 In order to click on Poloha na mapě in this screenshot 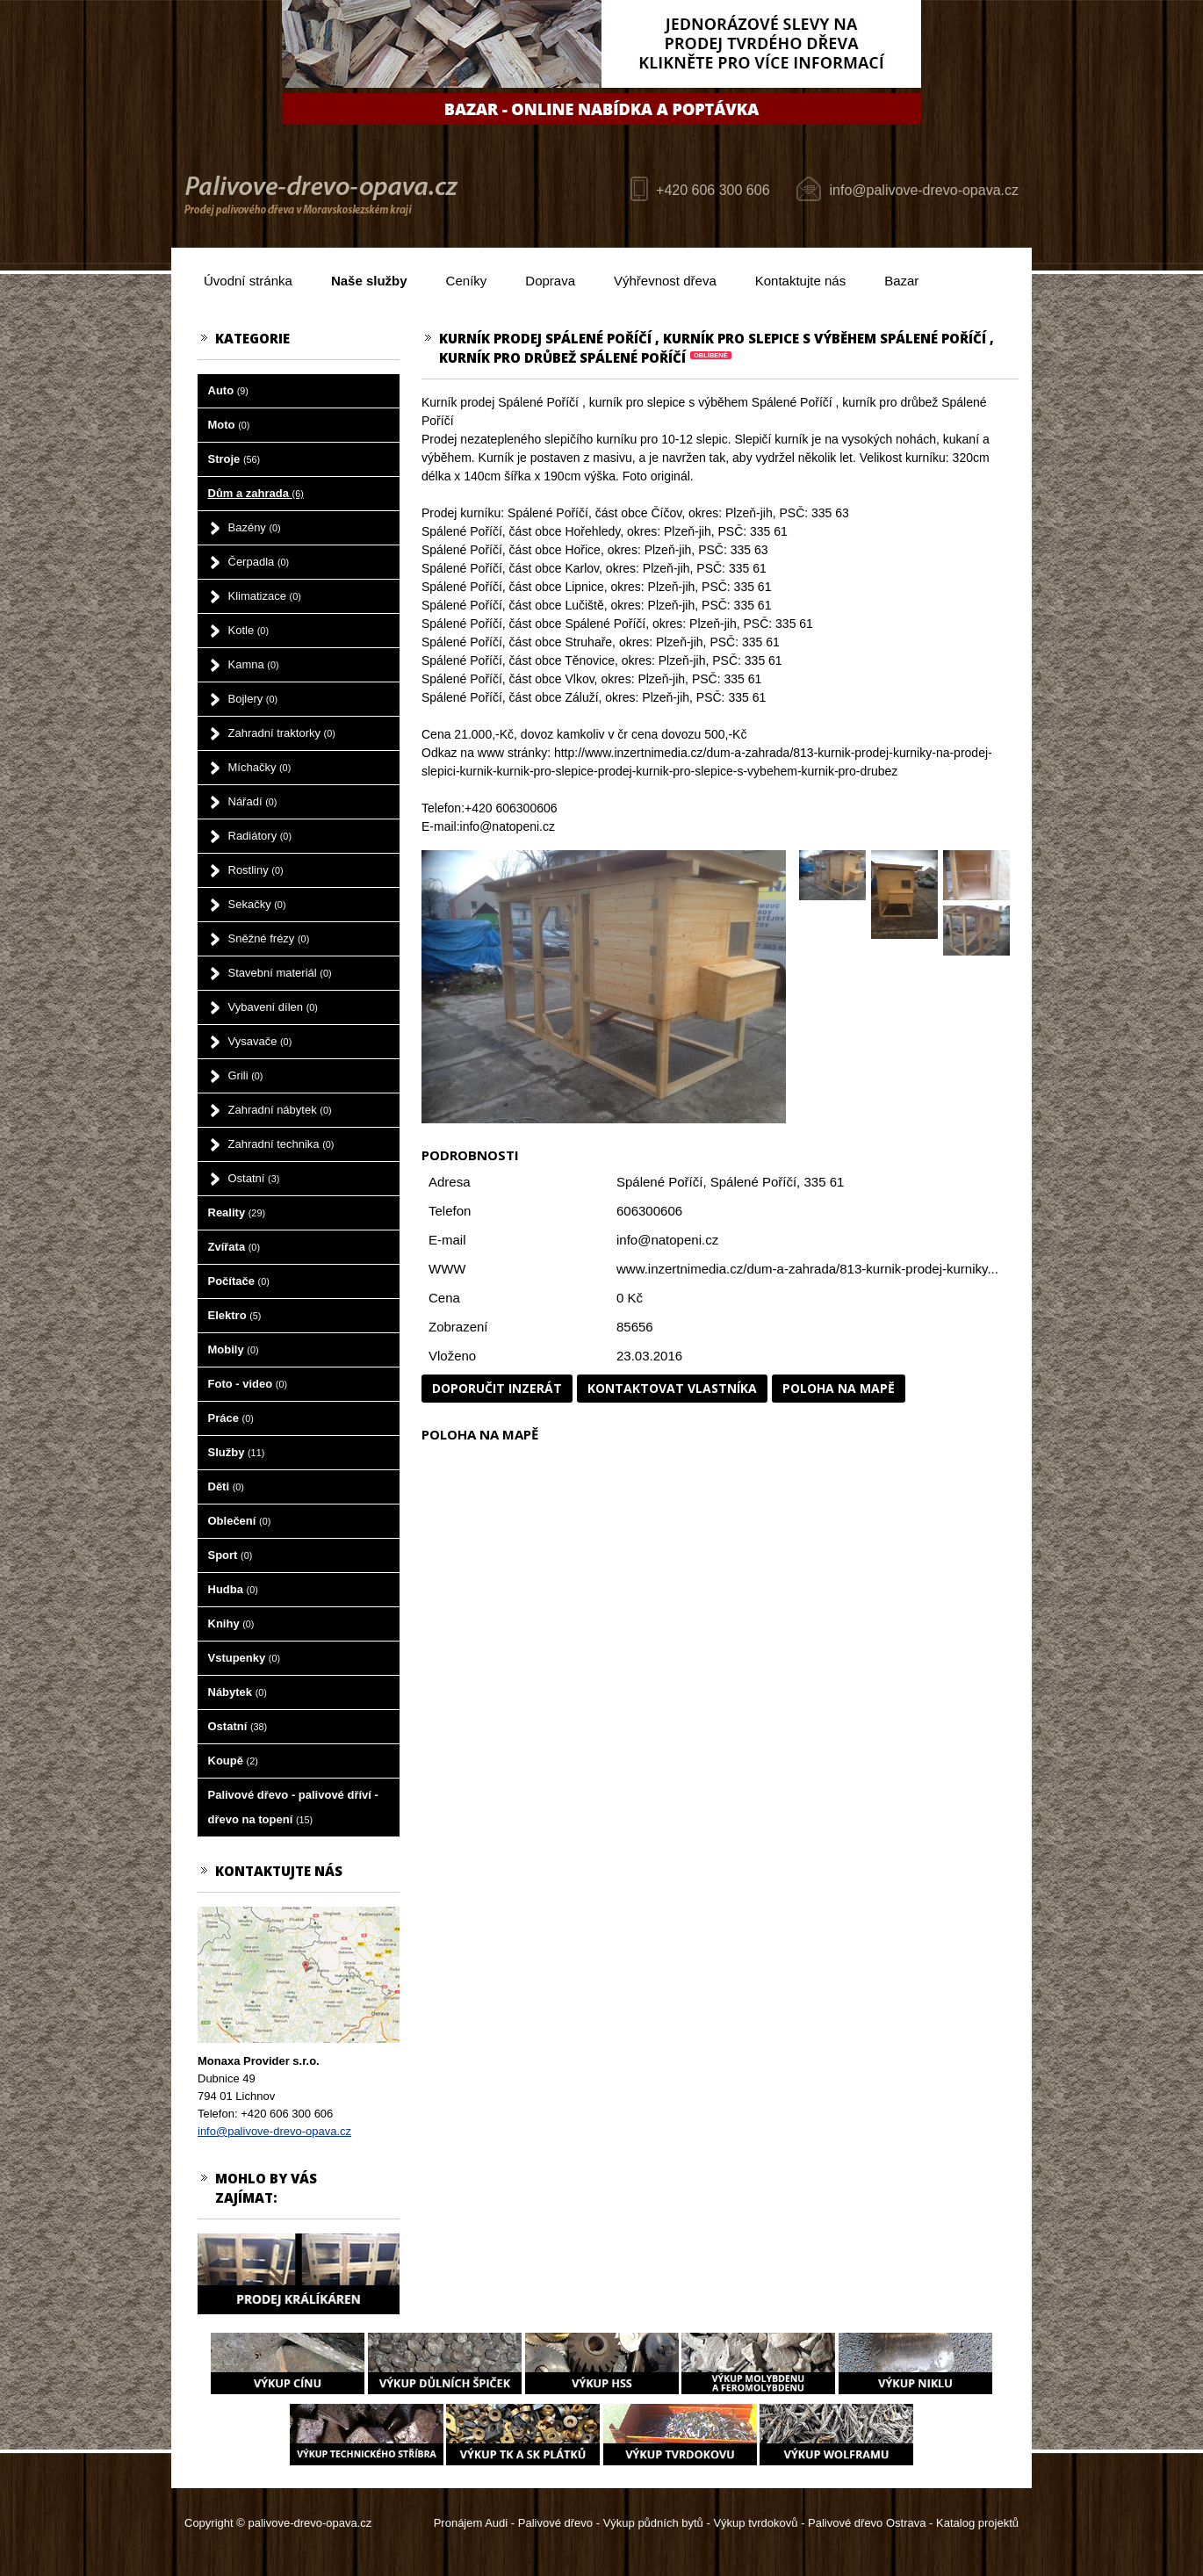, I will do `click(838, 1388)`.